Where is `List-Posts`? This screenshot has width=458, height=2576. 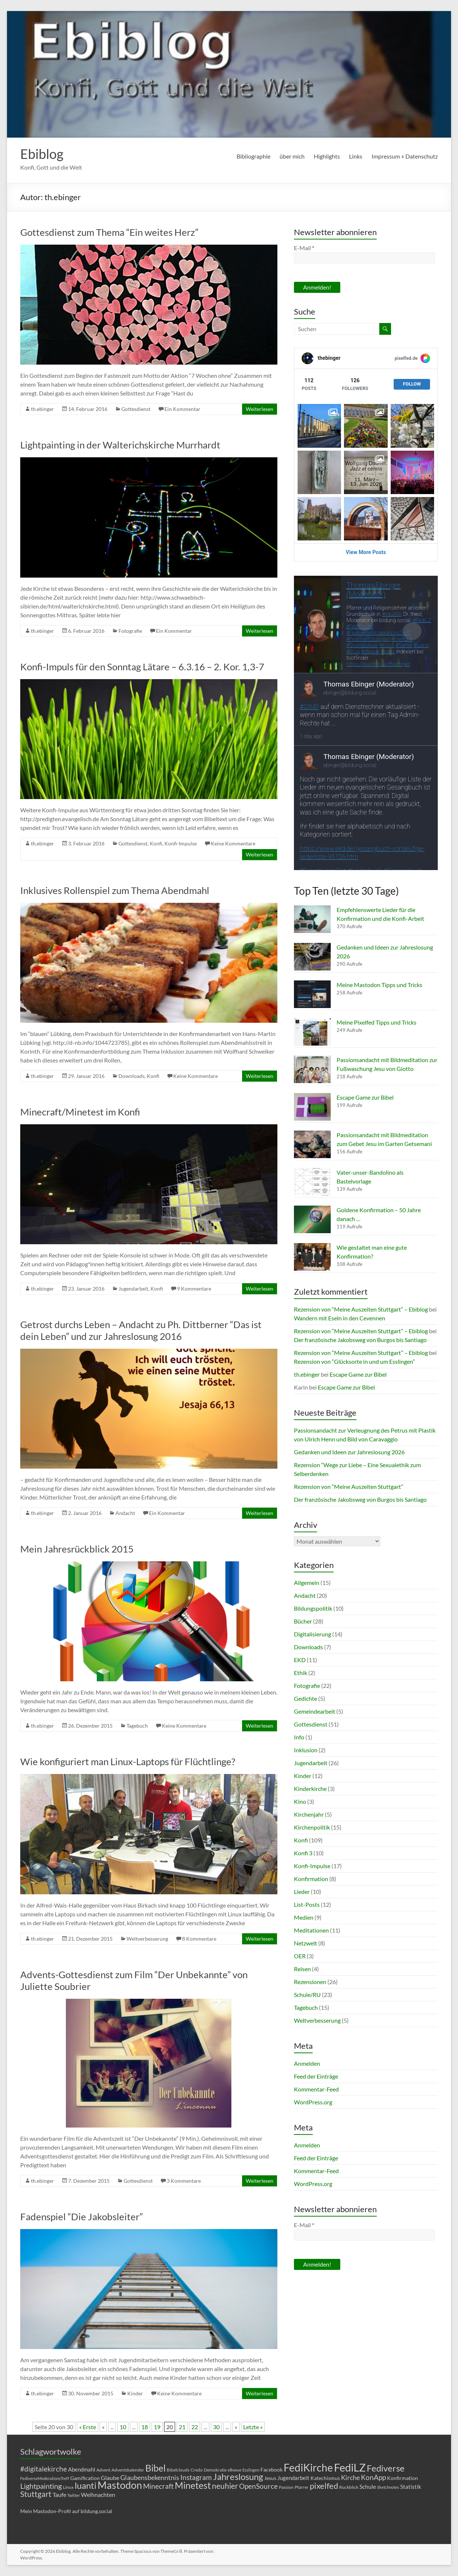 List-Posts is located at coordinates (307, 1904).